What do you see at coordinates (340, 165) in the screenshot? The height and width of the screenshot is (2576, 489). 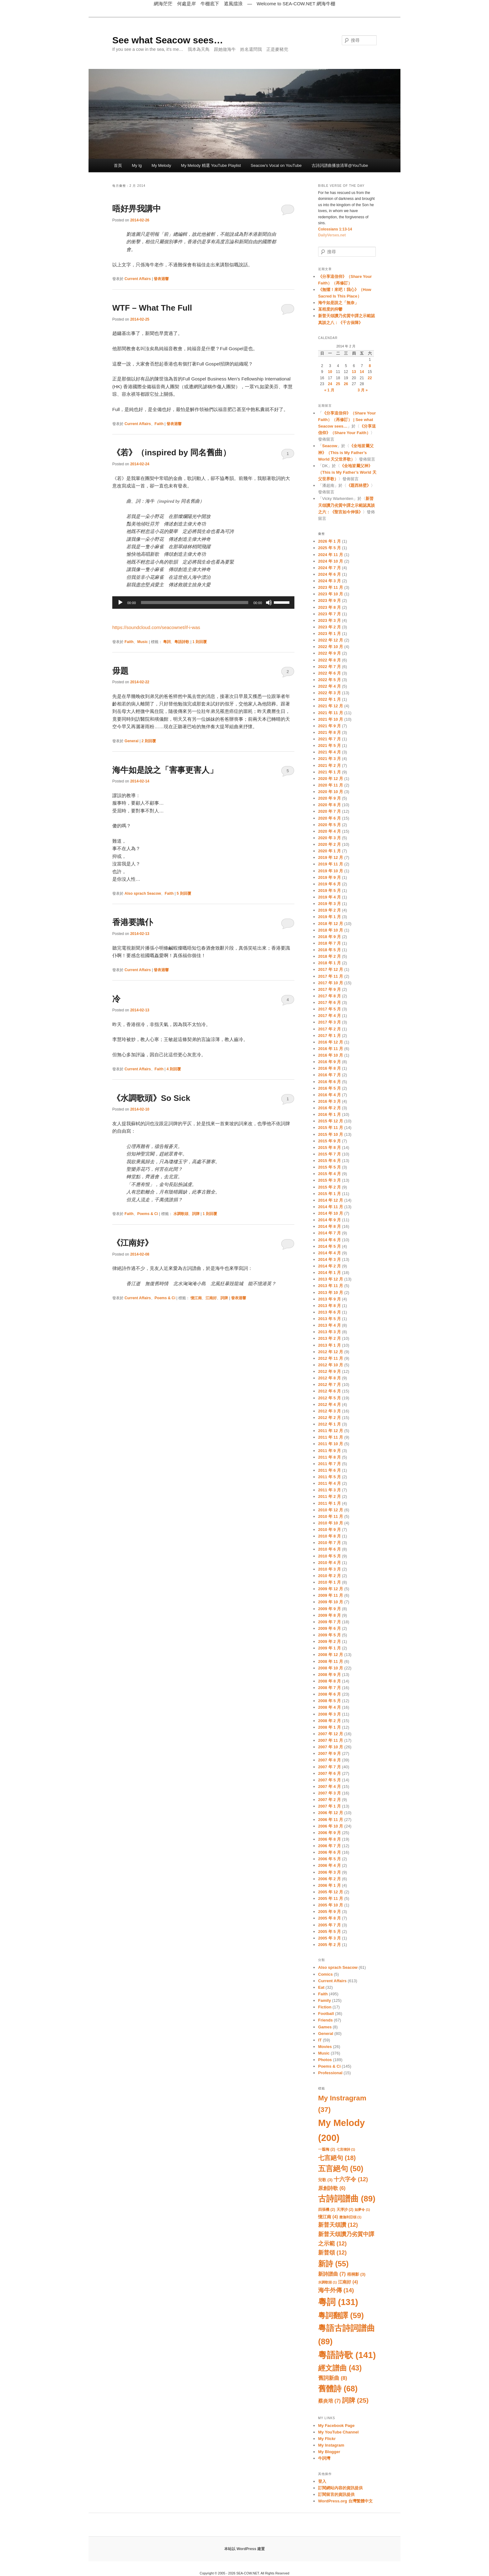 I see `古詩詞譜曲播放清單@YouTube` at bounding box center [340, 165].